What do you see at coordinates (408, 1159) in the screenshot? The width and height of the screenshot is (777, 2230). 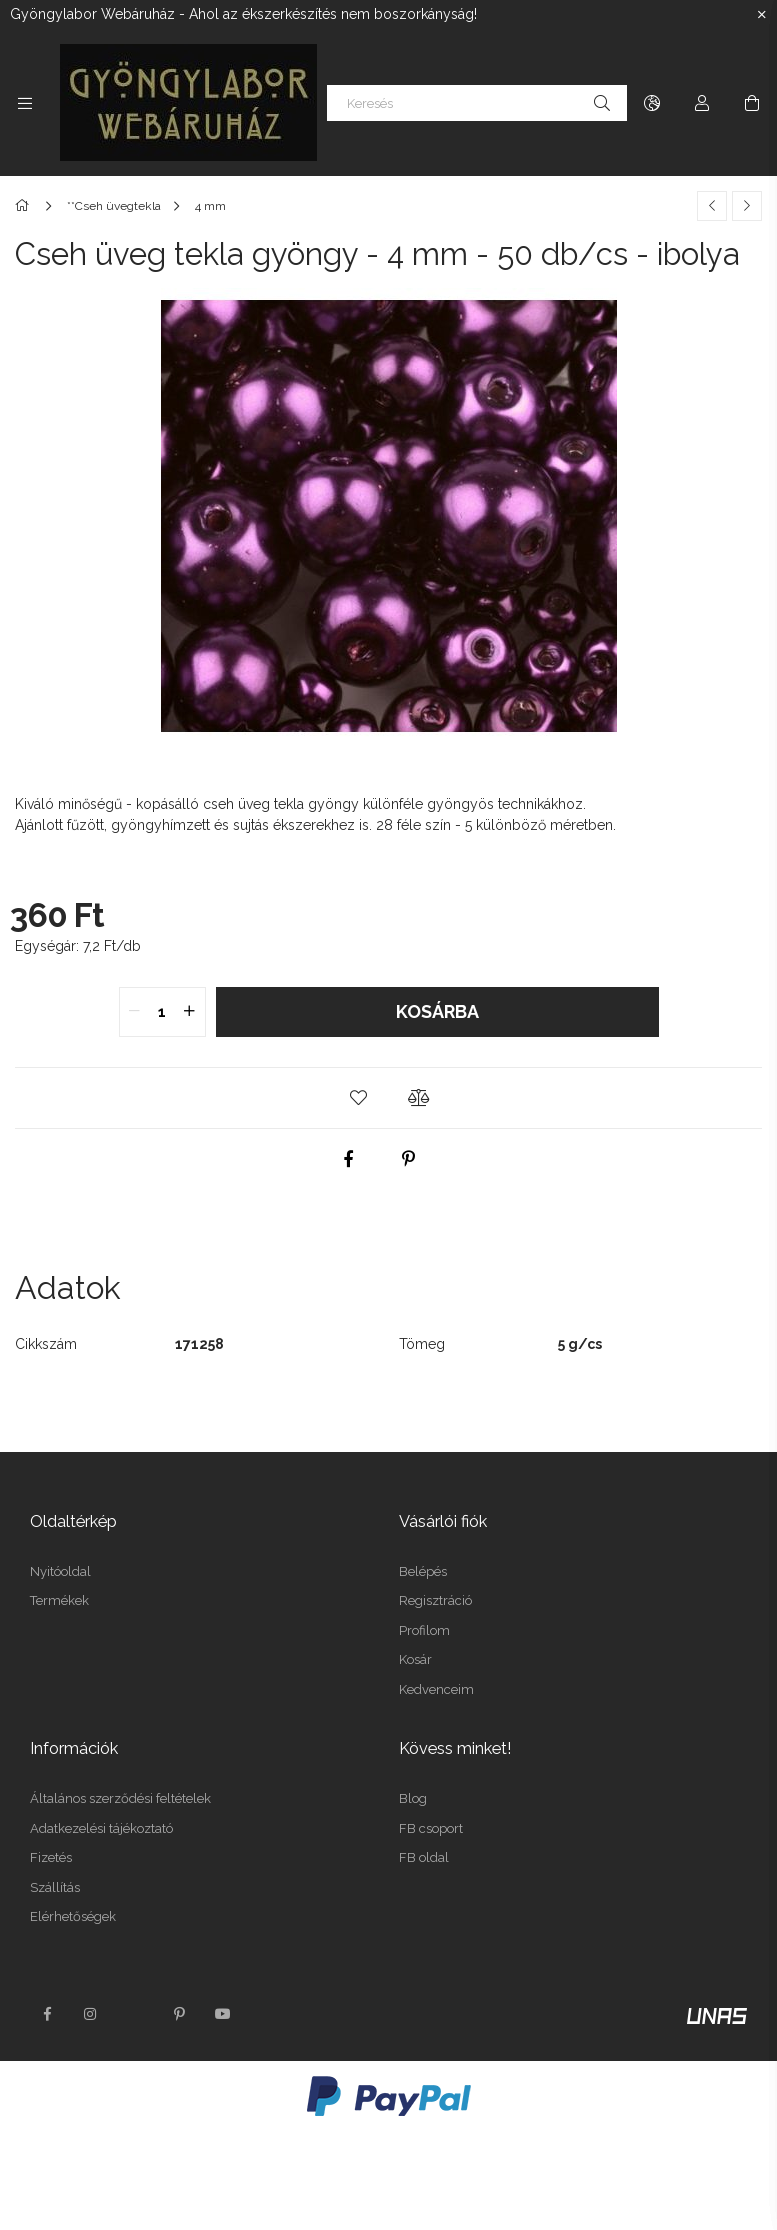 I see `[pinterest]` at bounding box center [408, 1159].